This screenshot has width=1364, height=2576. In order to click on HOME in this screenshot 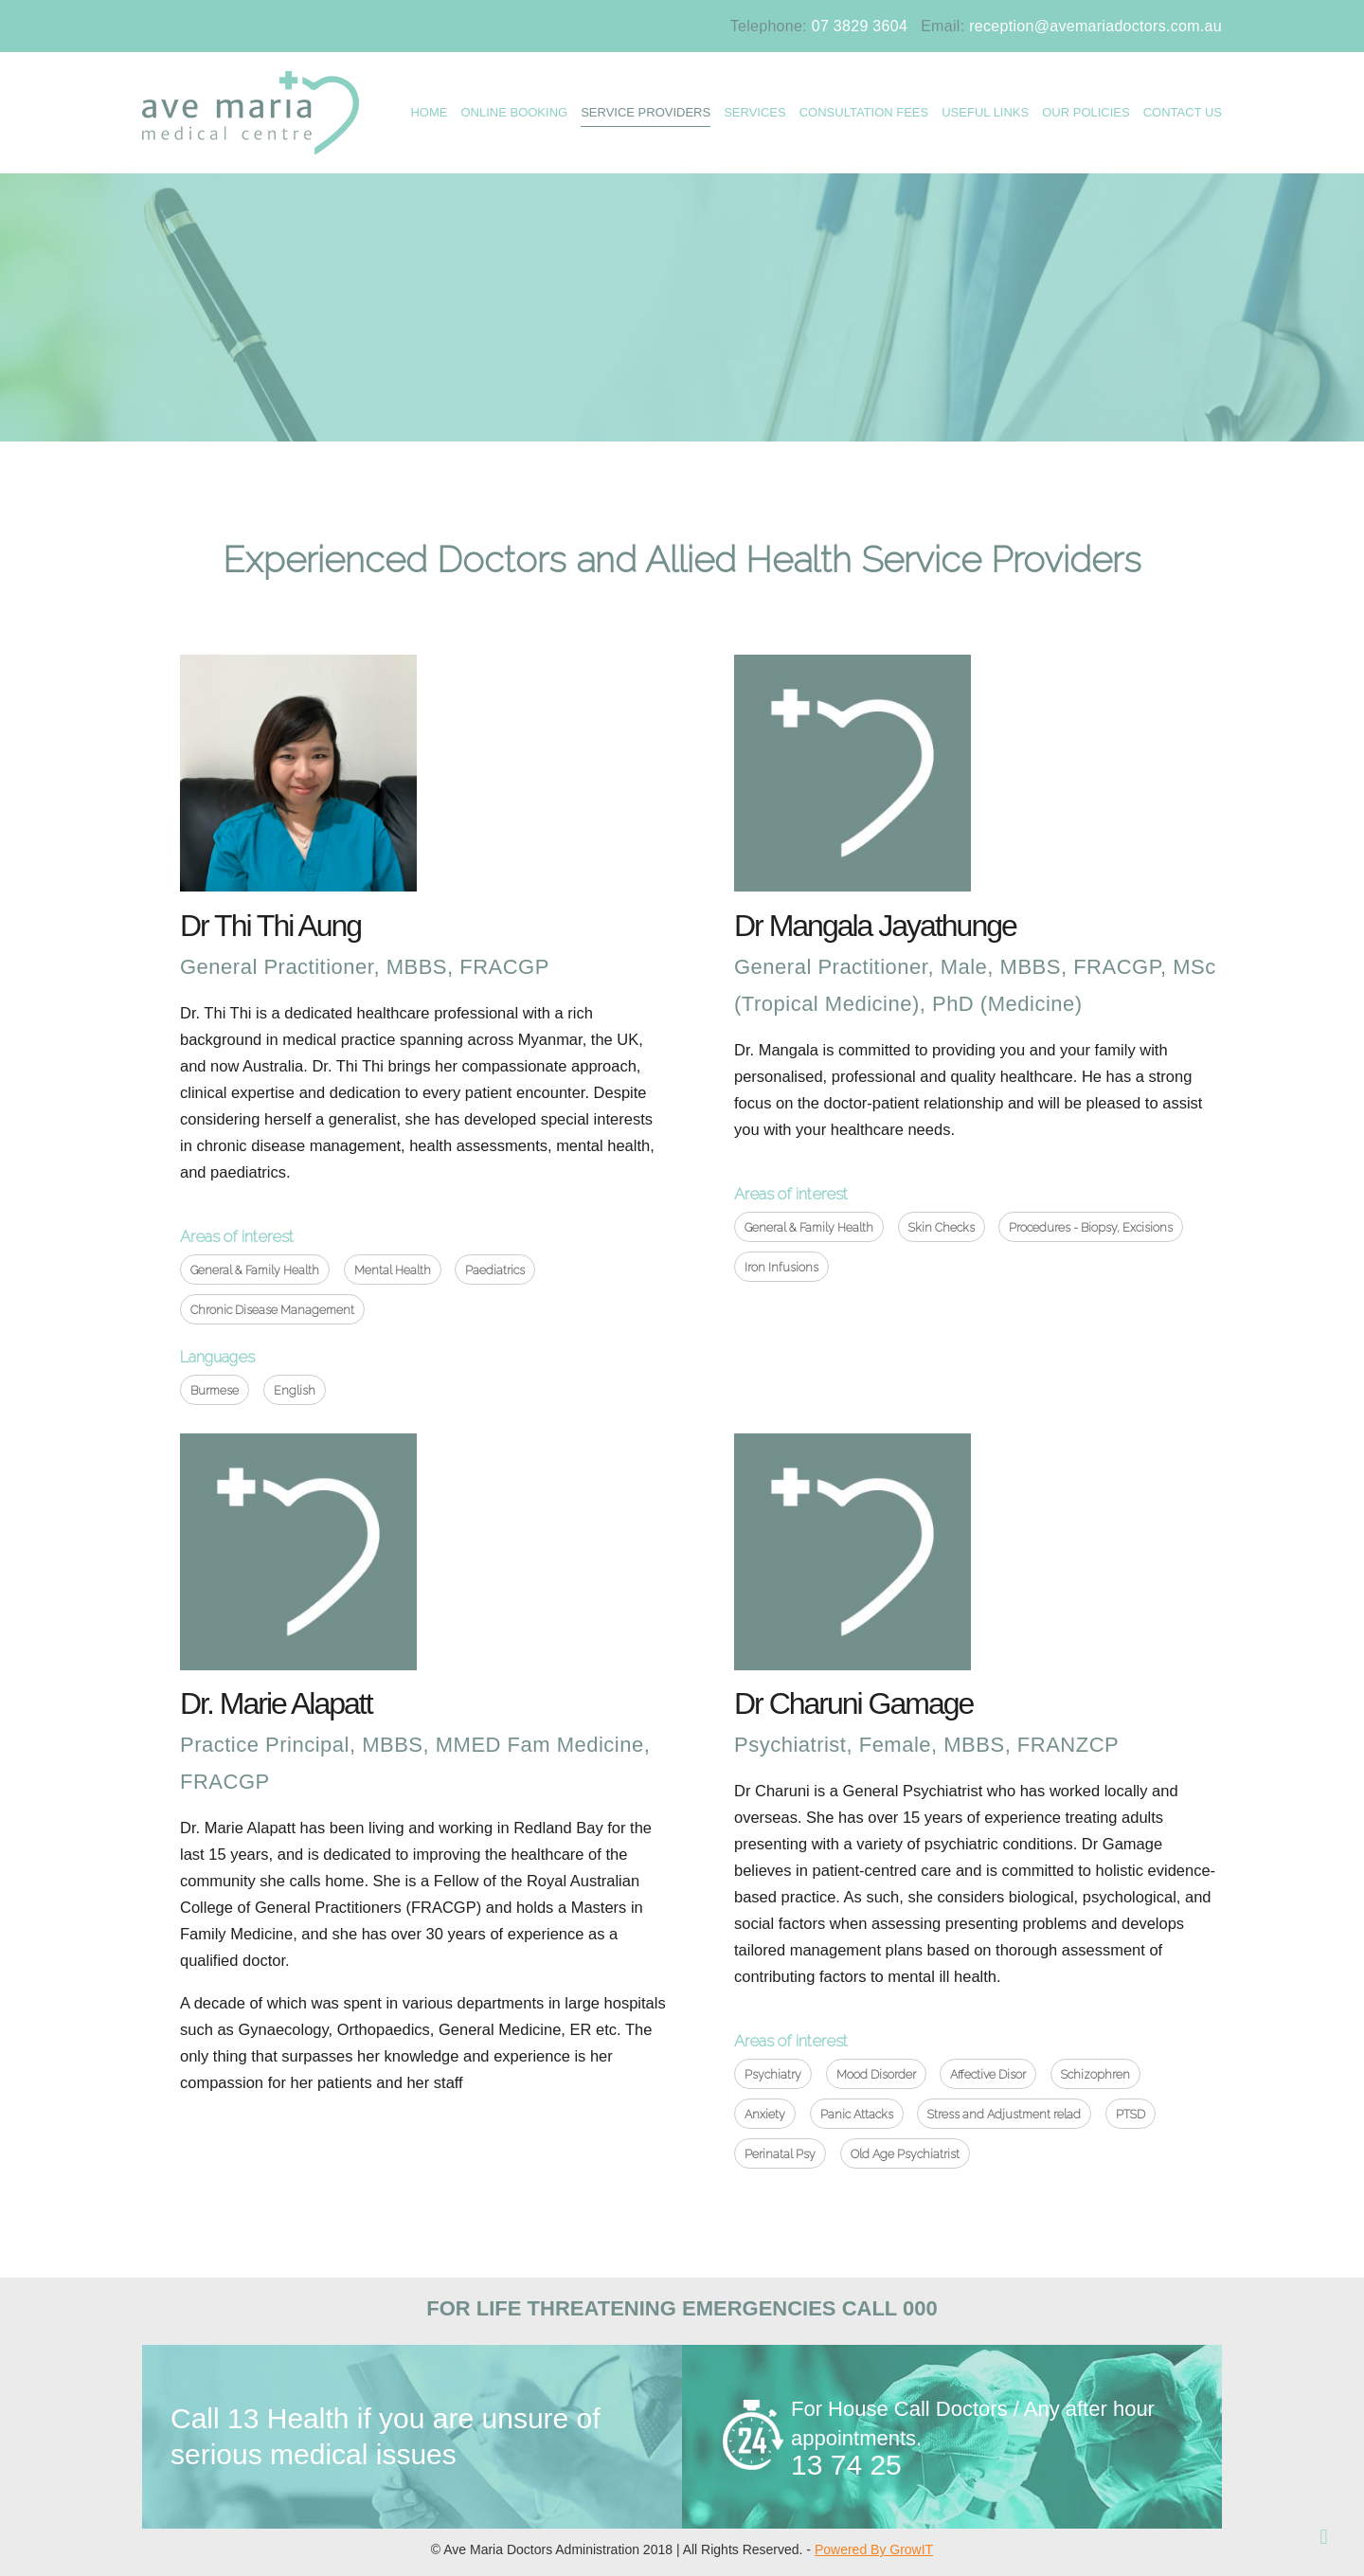, I will do `click(428, 112)`.